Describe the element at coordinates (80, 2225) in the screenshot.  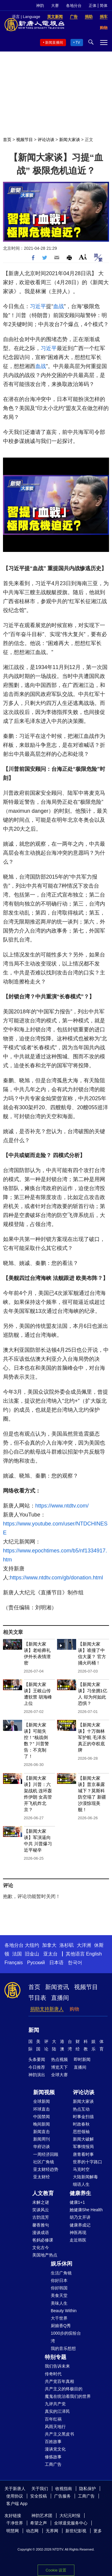
I see `健康养成记` at that location.